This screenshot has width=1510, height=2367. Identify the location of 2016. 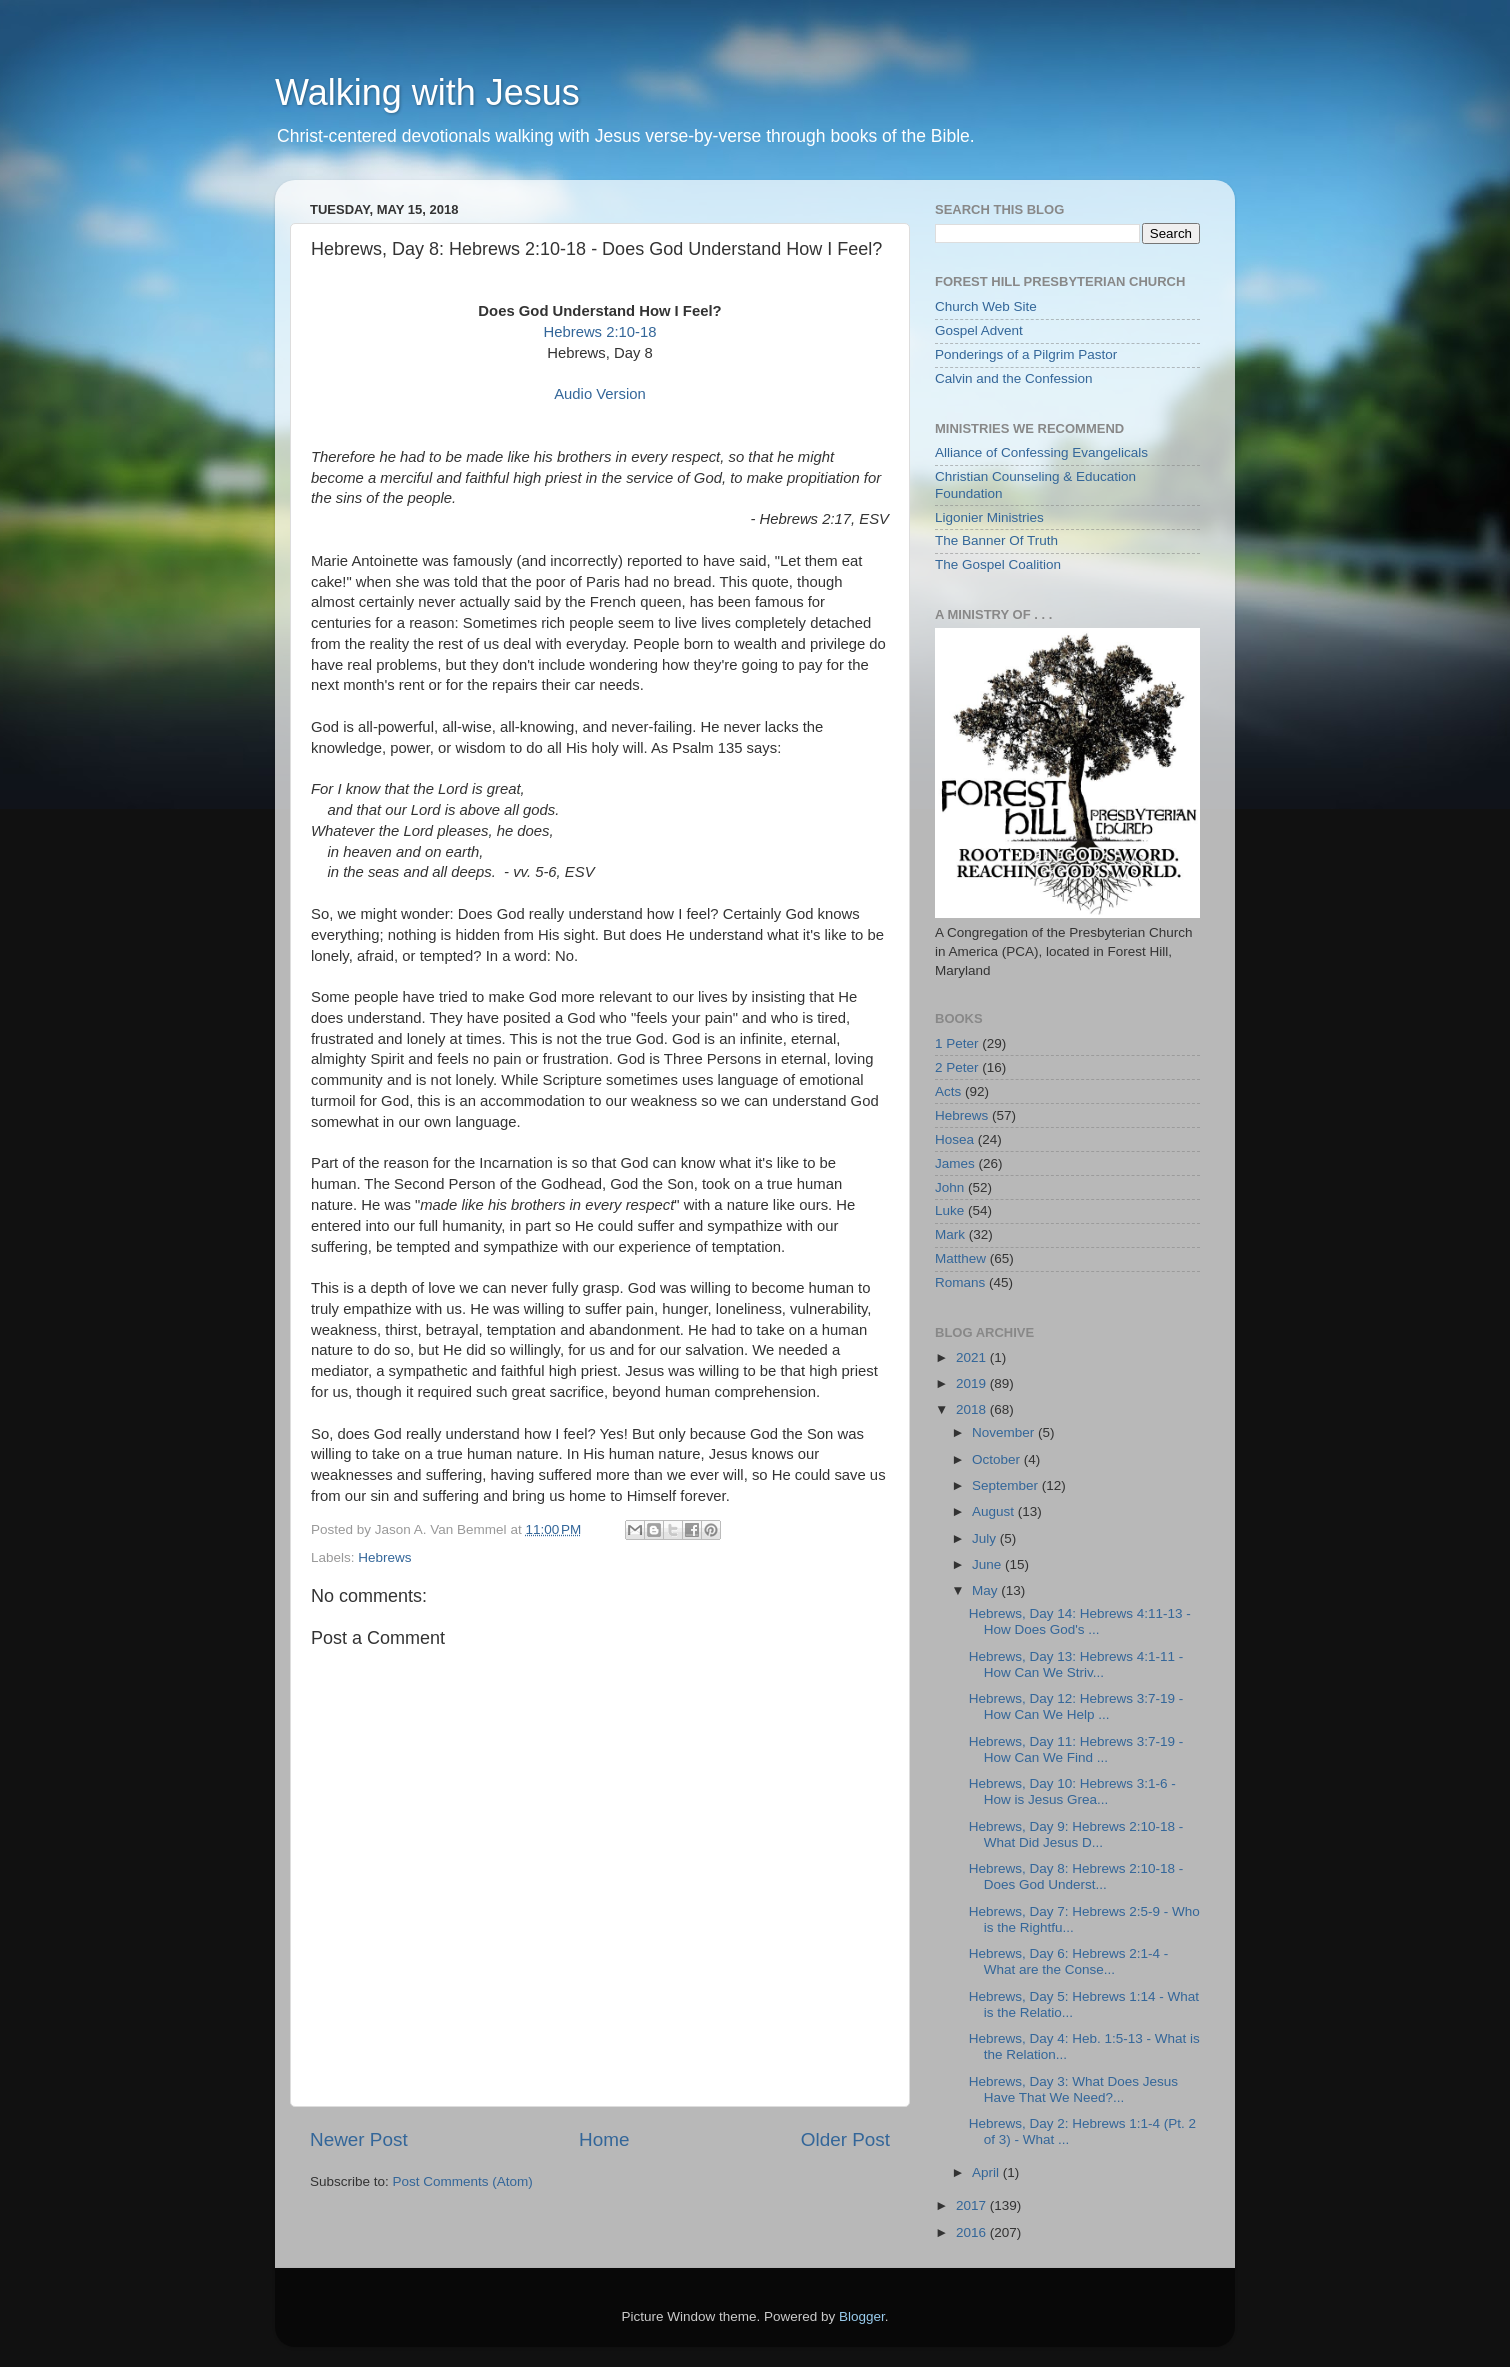
(973, 2232).